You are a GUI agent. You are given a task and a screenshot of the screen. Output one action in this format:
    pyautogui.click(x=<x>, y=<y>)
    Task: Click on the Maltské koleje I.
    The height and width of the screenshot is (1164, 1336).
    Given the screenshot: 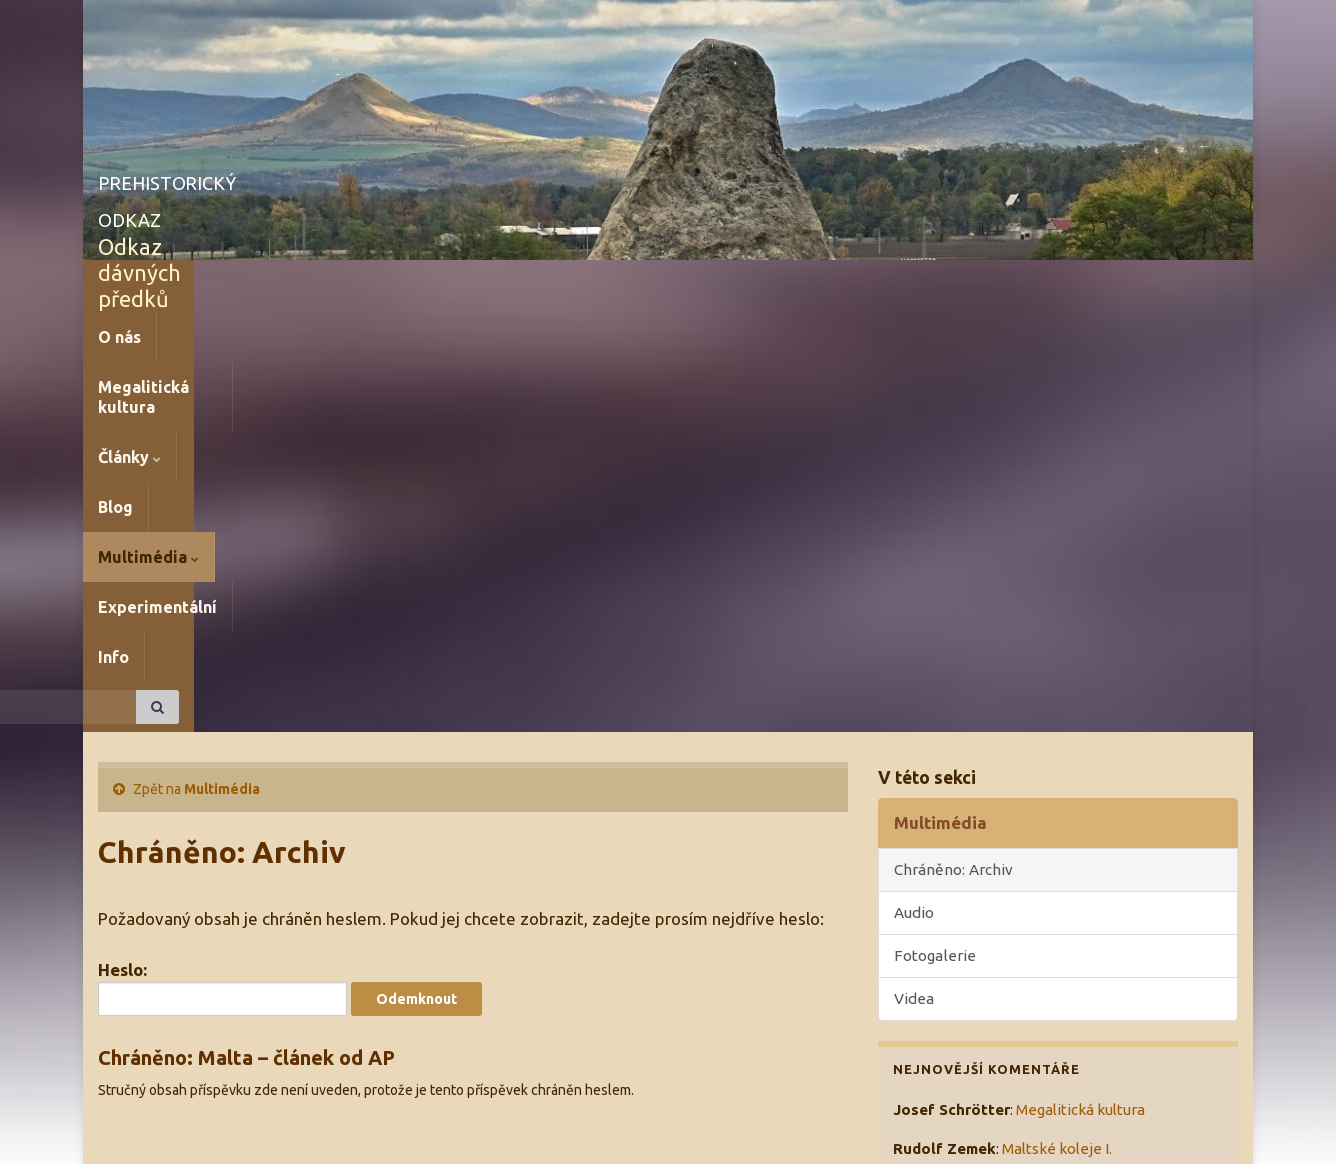 What is the action you would take?
    pyautogui.click(x=1057, y=726)
    